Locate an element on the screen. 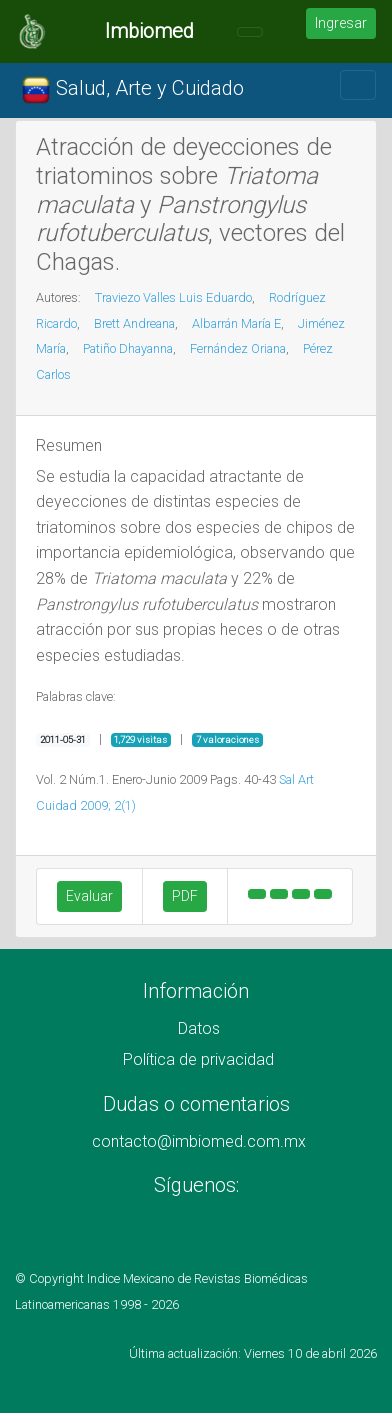  Brett Andreana is located at coordinates (134, 323).